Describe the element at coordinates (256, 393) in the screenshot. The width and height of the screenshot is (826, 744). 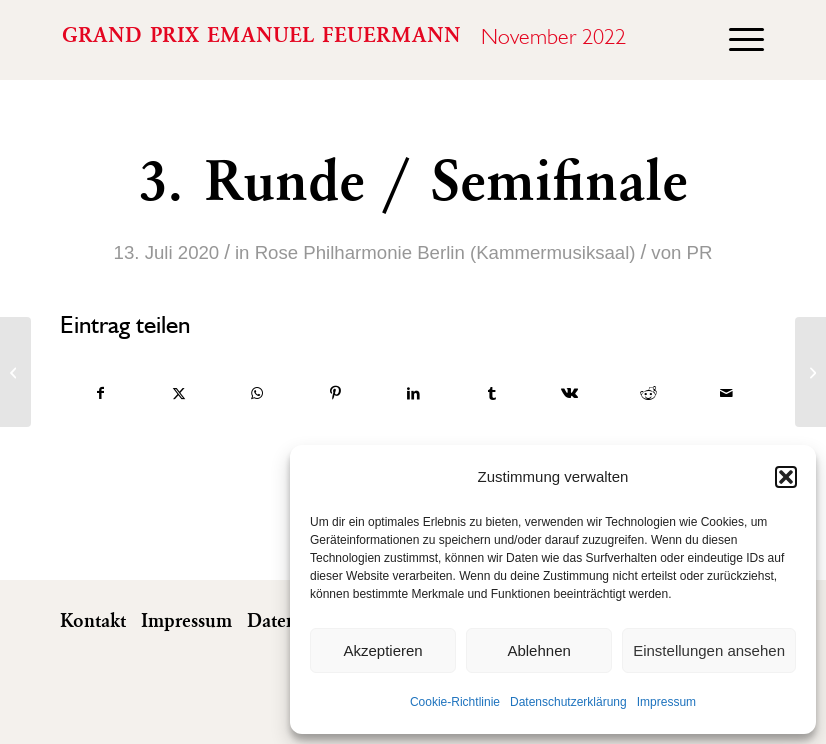
I see `[Auf WhatsApp teilen]` at that location.